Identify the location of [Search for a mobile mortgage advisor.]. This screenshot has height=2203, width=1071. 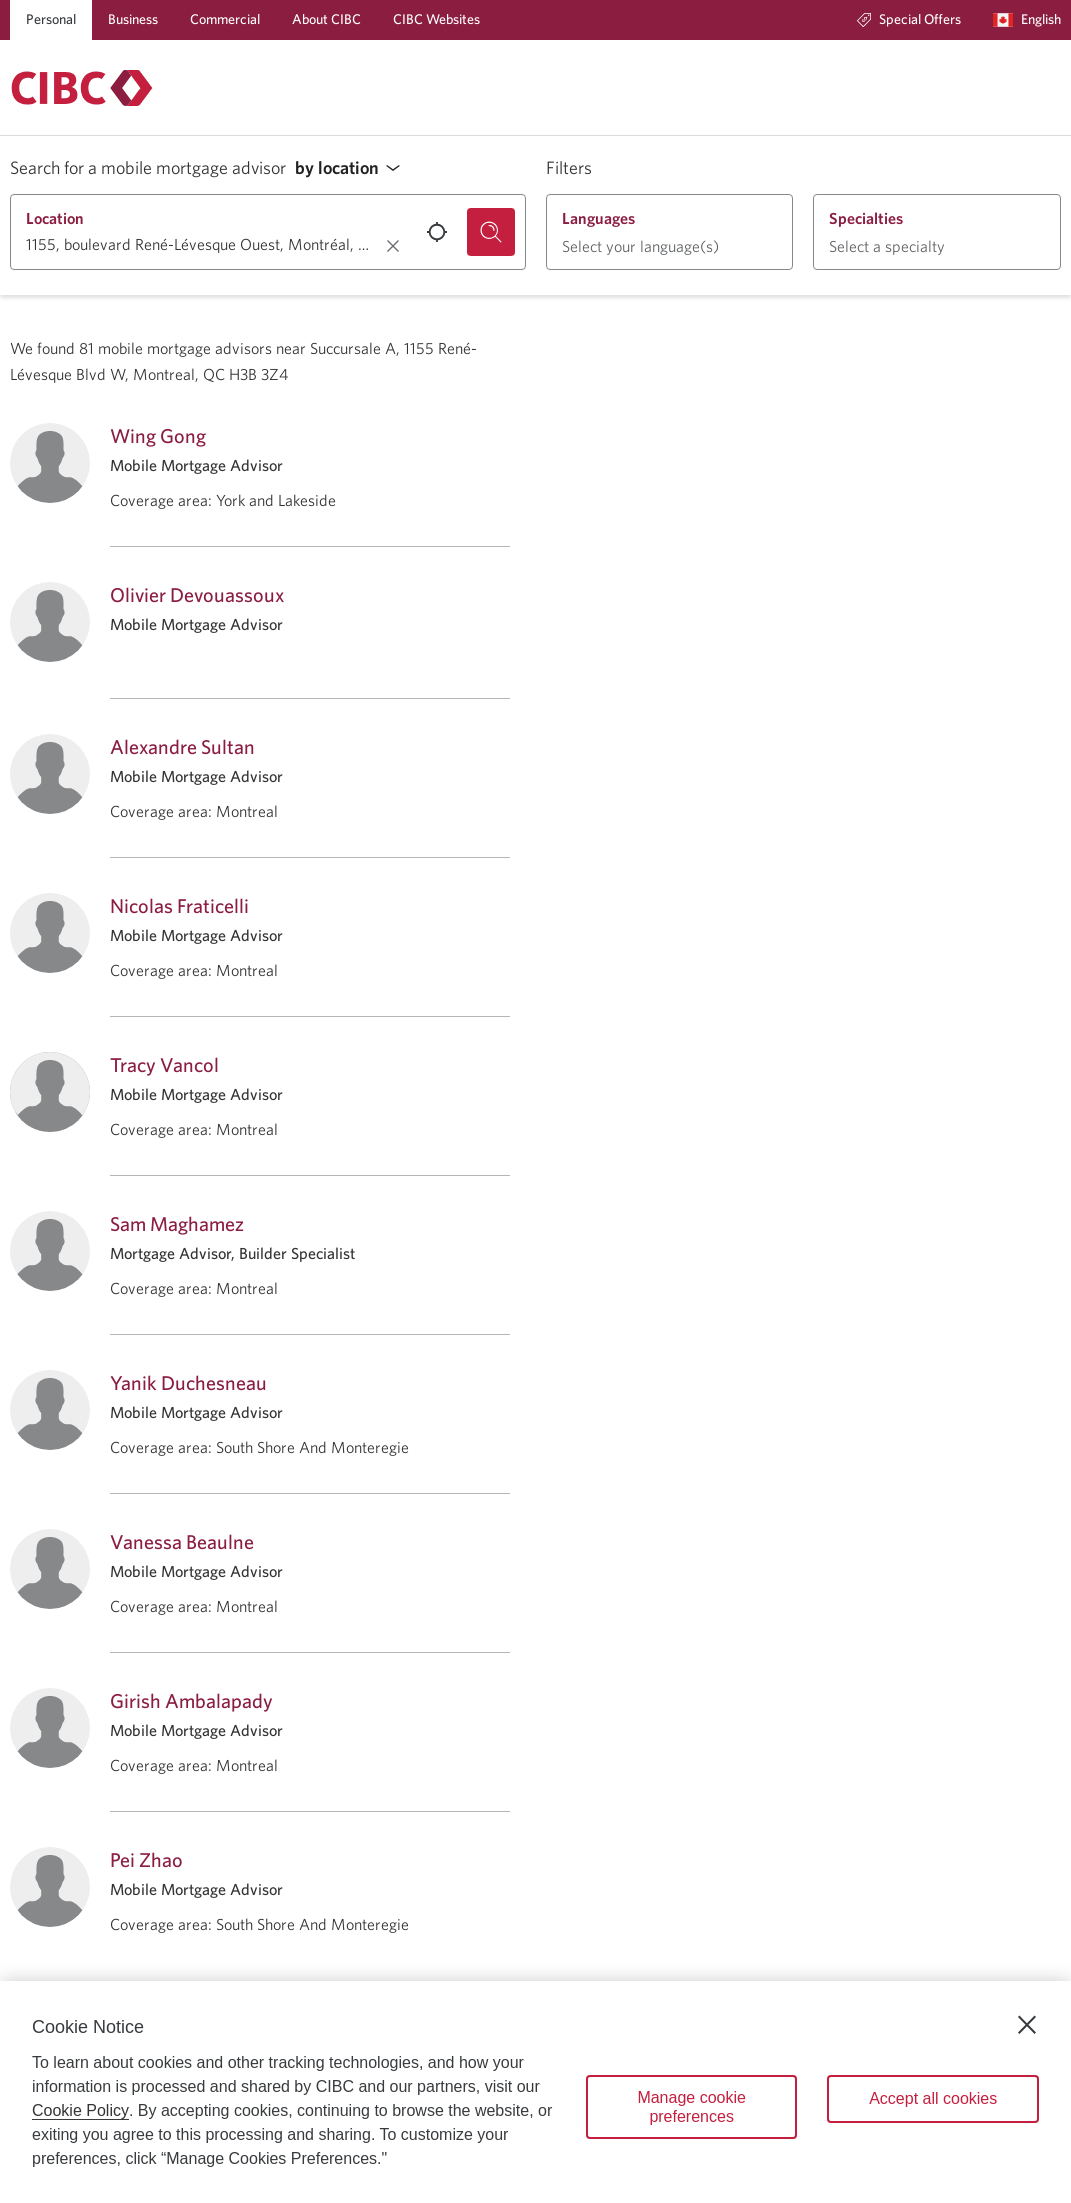
(491, 232).